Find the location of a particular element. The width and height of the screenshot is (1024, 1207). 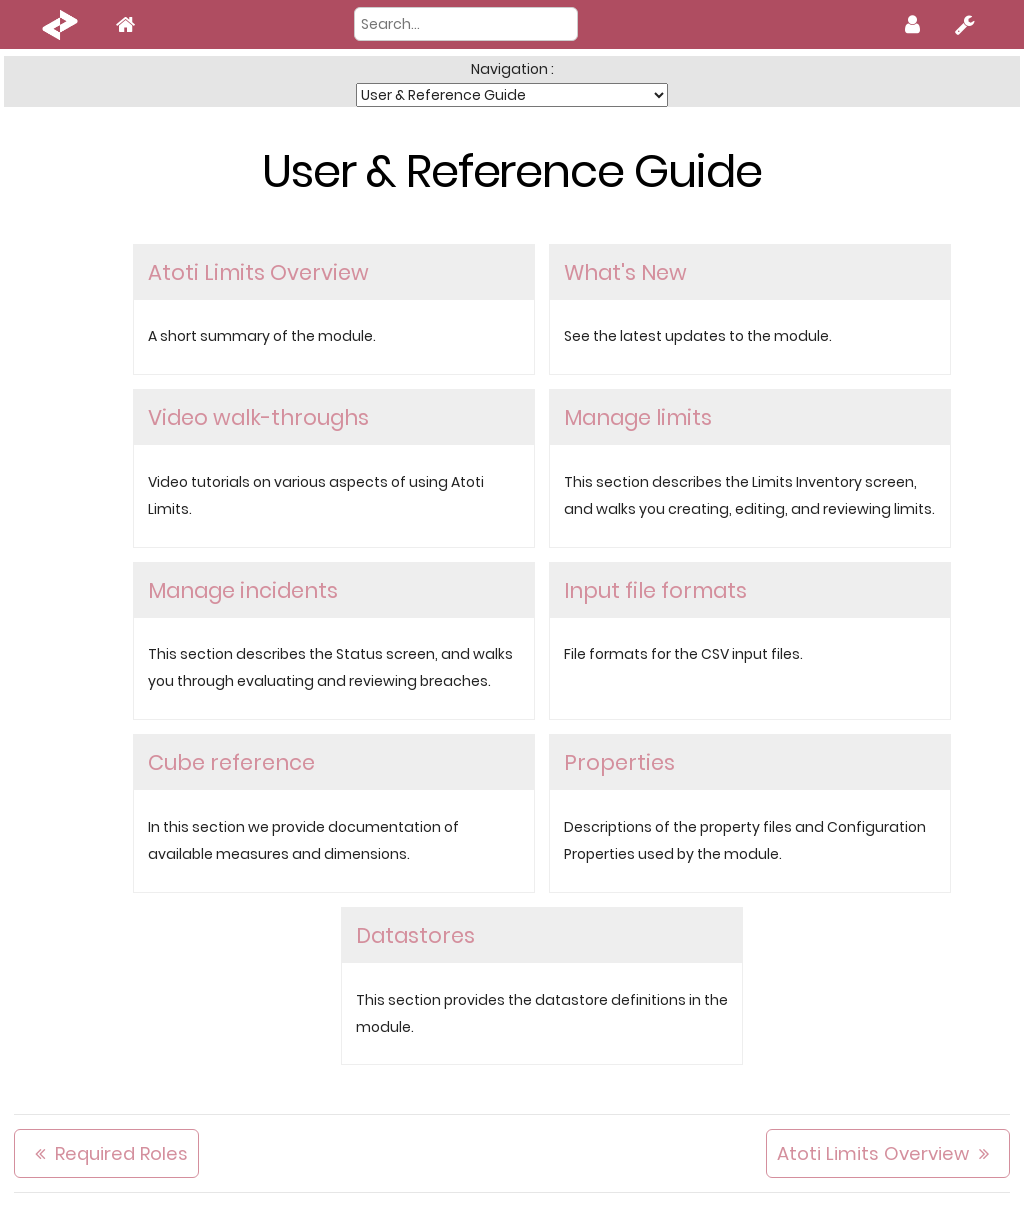

Properties is located at coordinates (619, 762).